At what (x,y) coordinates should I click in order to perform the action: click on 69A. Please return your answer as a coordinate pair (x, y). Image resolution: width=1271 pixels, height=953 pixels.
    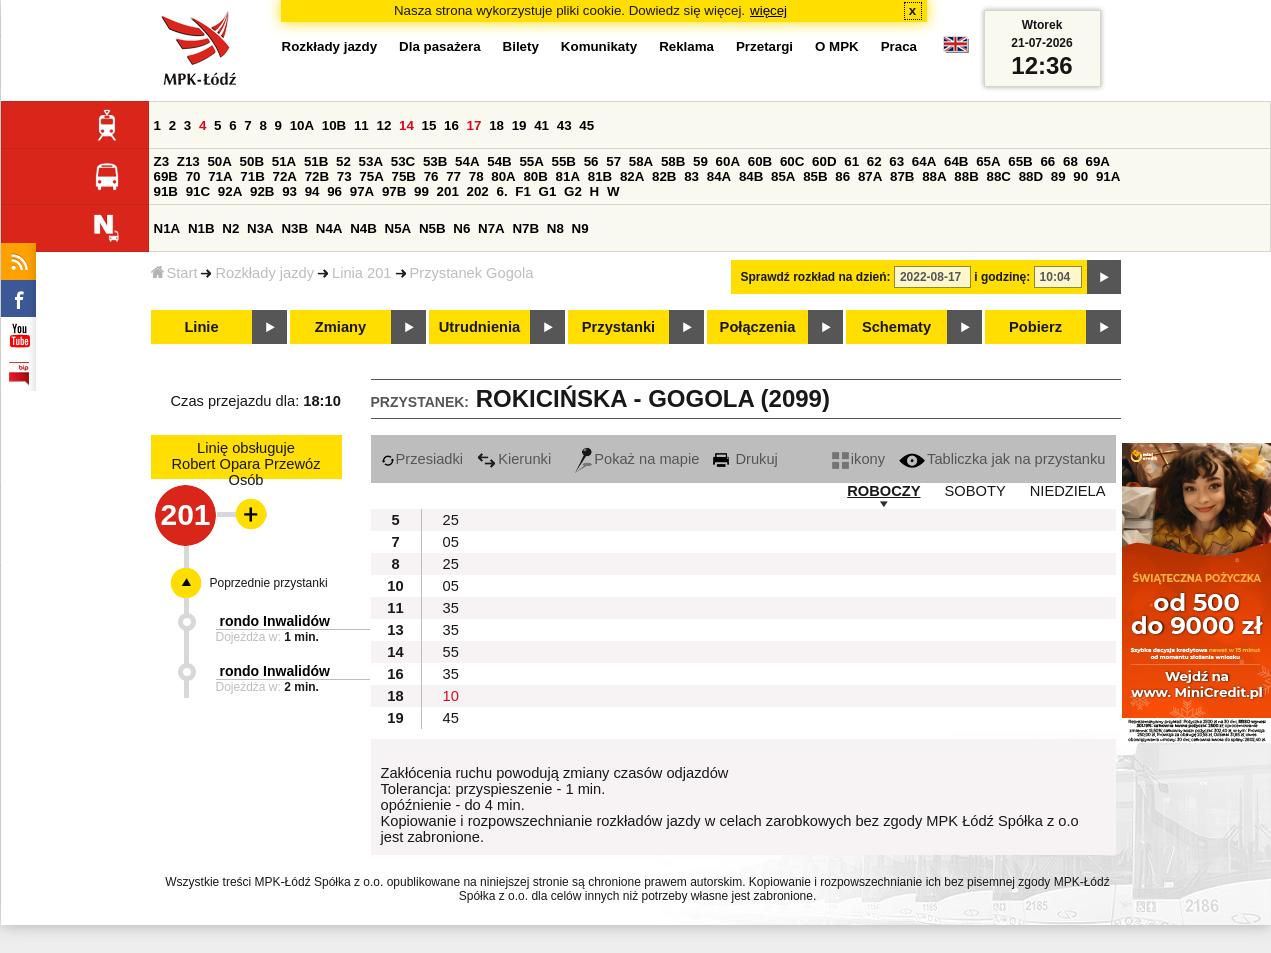
    Looking at the image, I should click on (1098, 161).